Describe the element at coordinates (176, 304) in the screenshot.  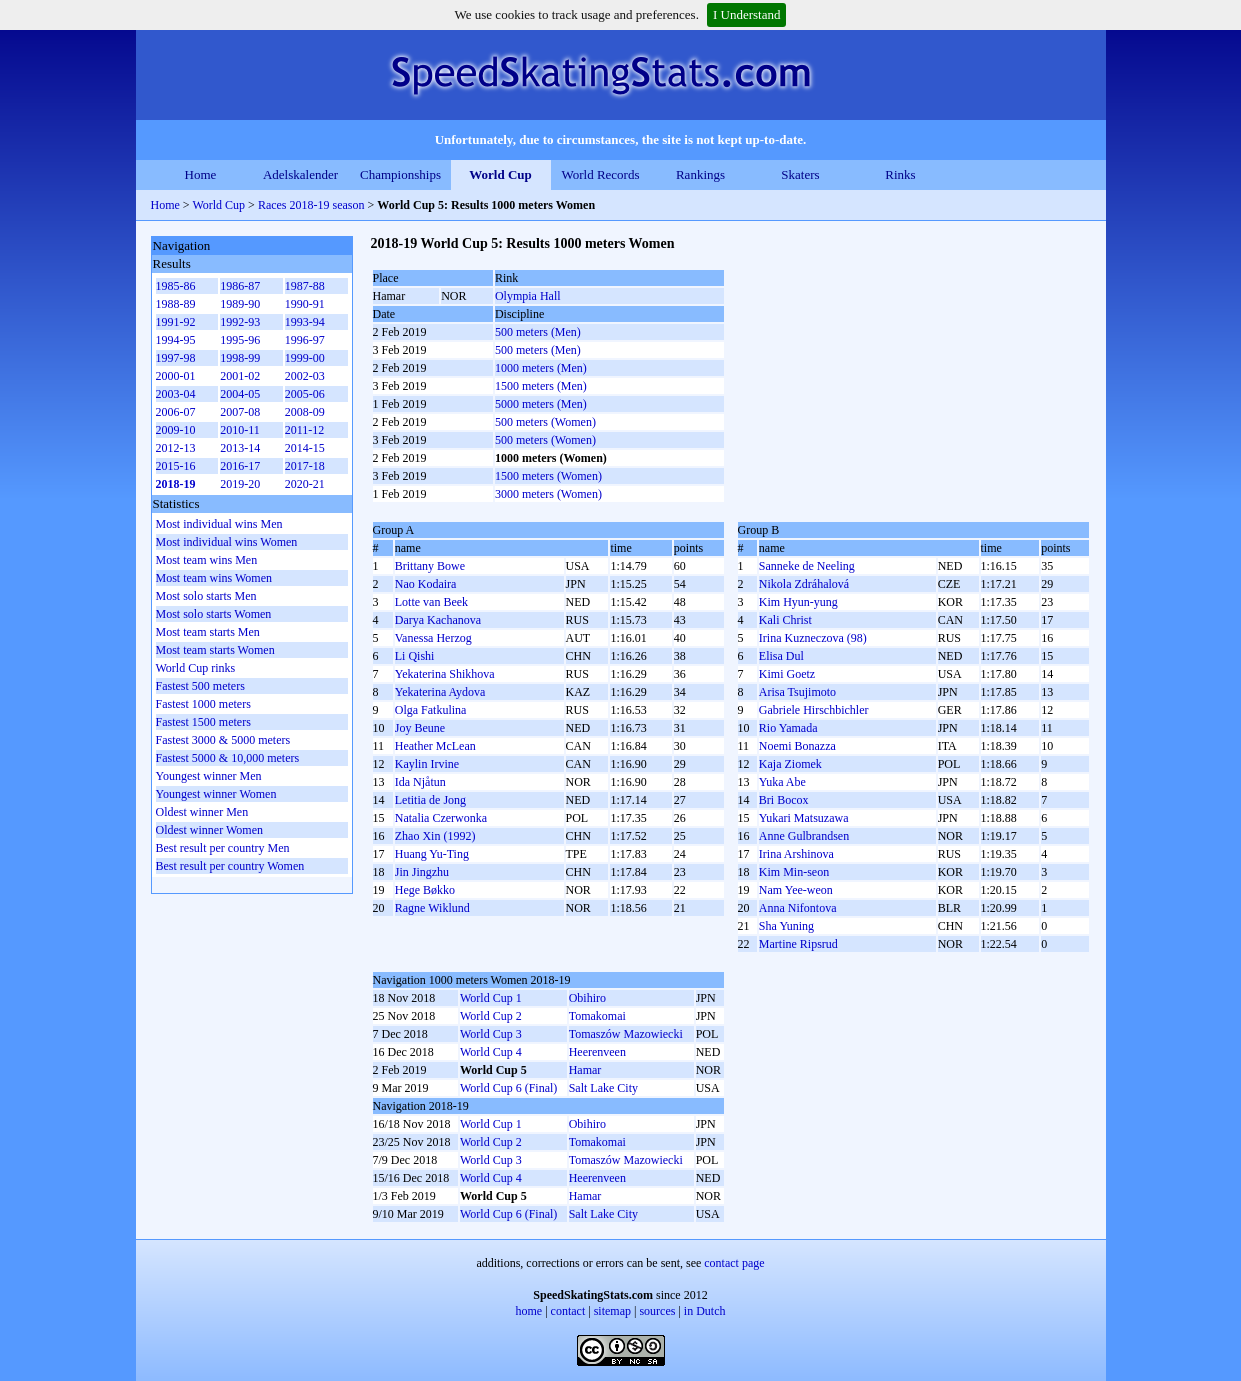
I see `1988-89` at that location.